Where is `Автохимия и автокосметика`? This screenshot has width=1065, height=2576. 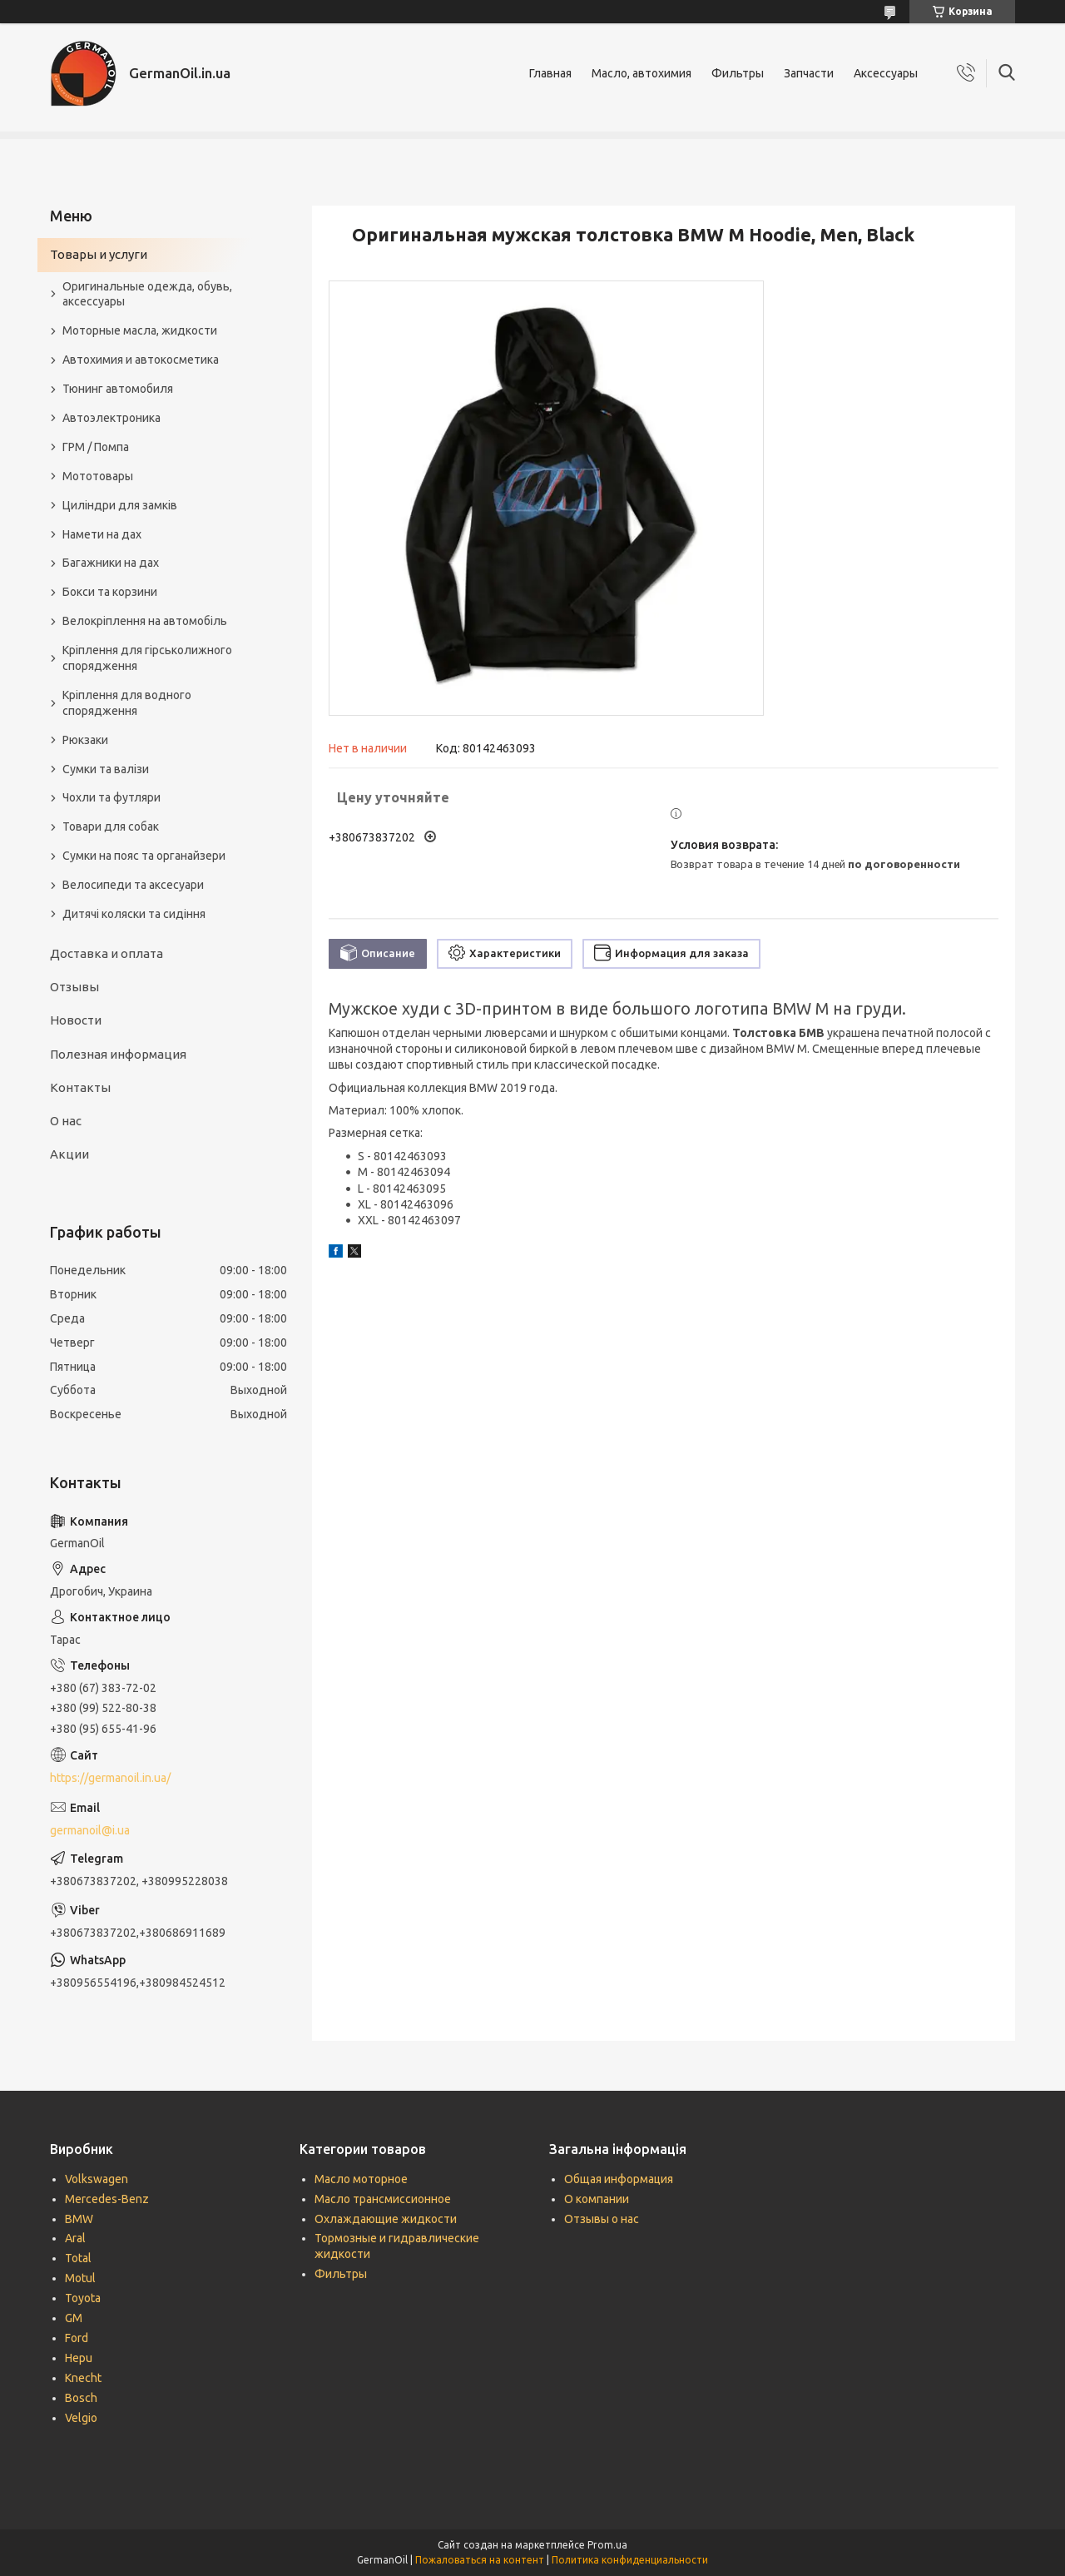 Автохимия и автокосметика is located at coordinates (140, 359).